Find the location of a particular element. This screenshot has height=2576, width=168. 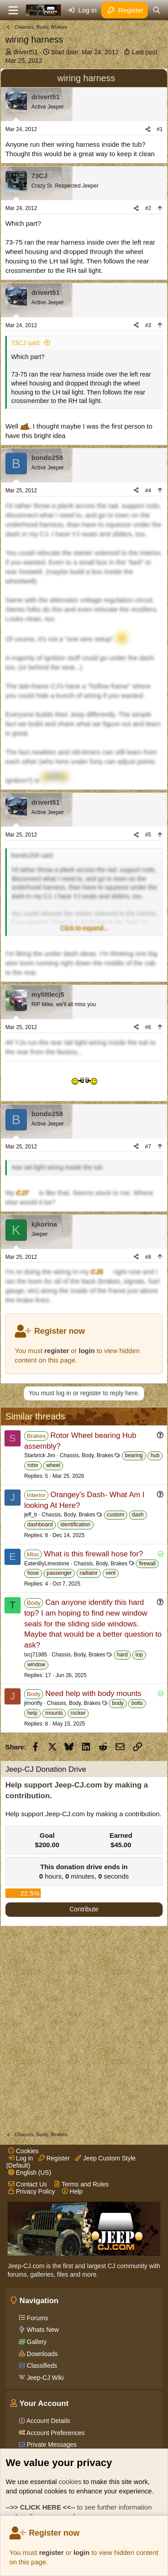

Help is located at coordinates (72, 2191).